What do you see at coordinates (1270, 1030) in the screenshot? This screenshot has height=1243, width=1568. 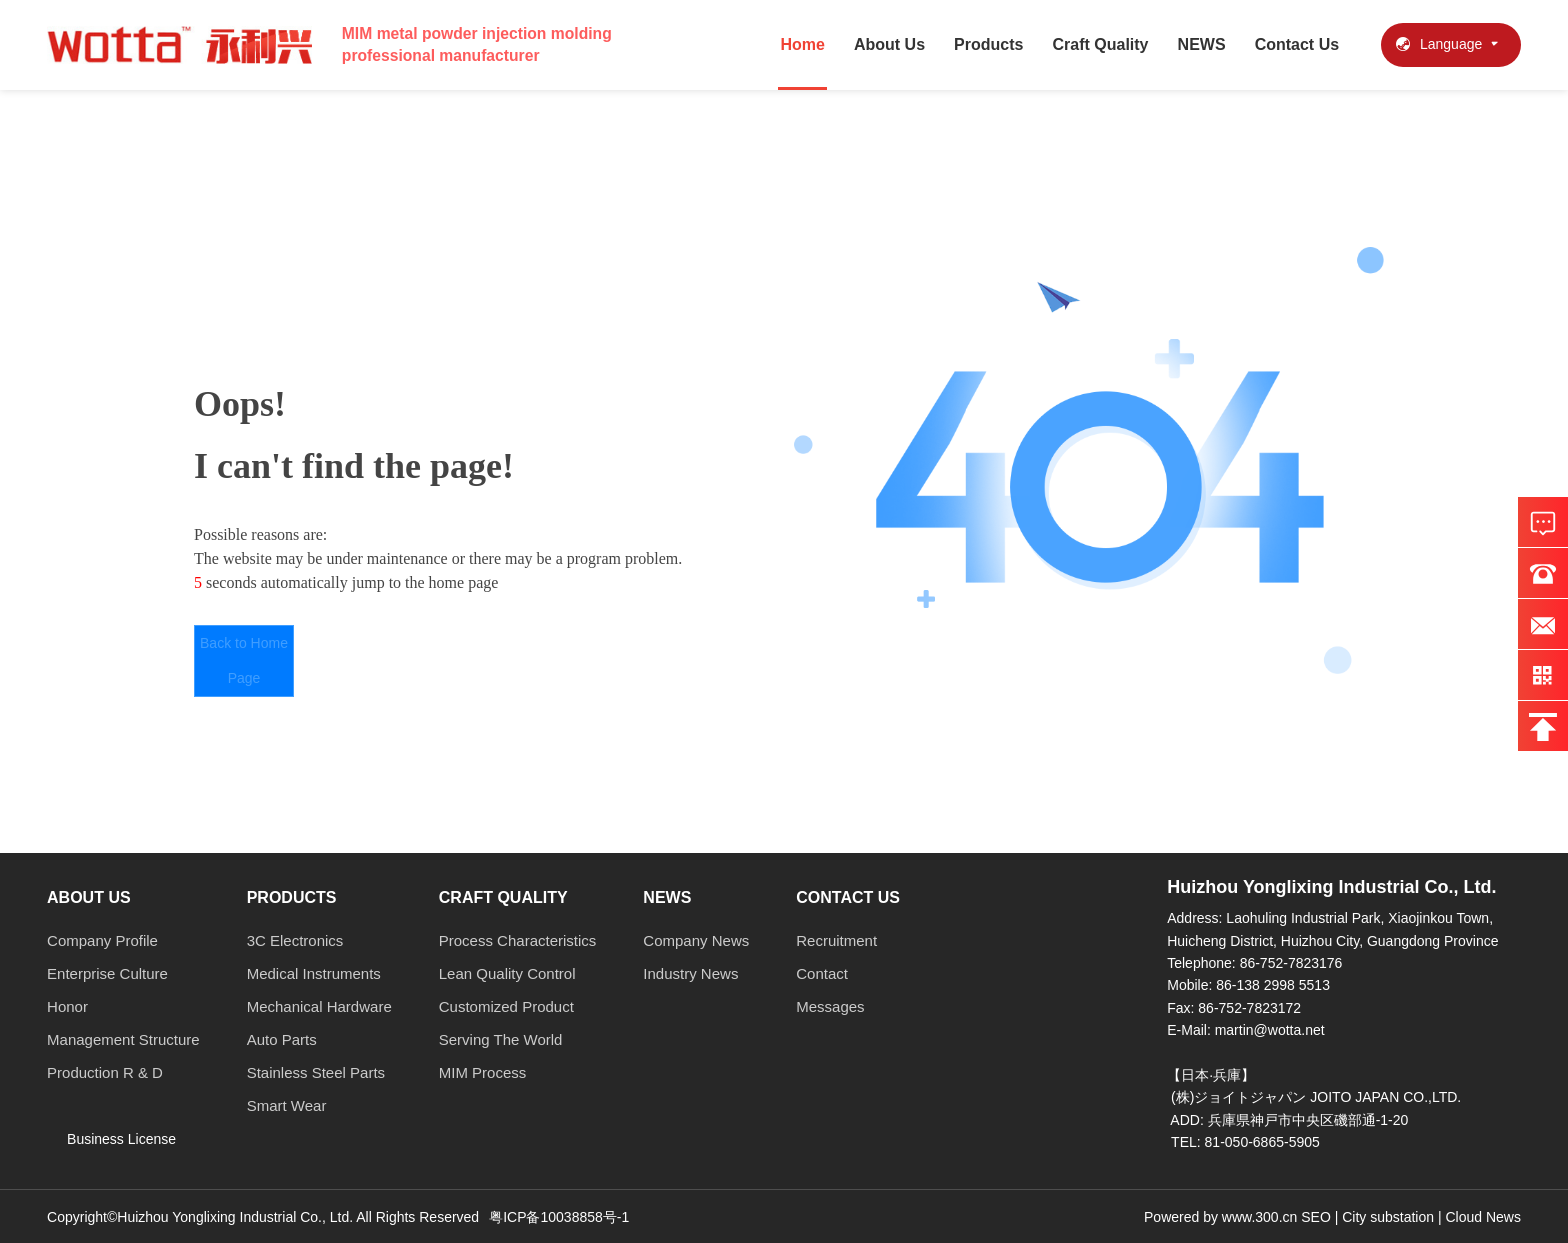 I see `martin@wotta.net` at bounding box center [1270, 1030].